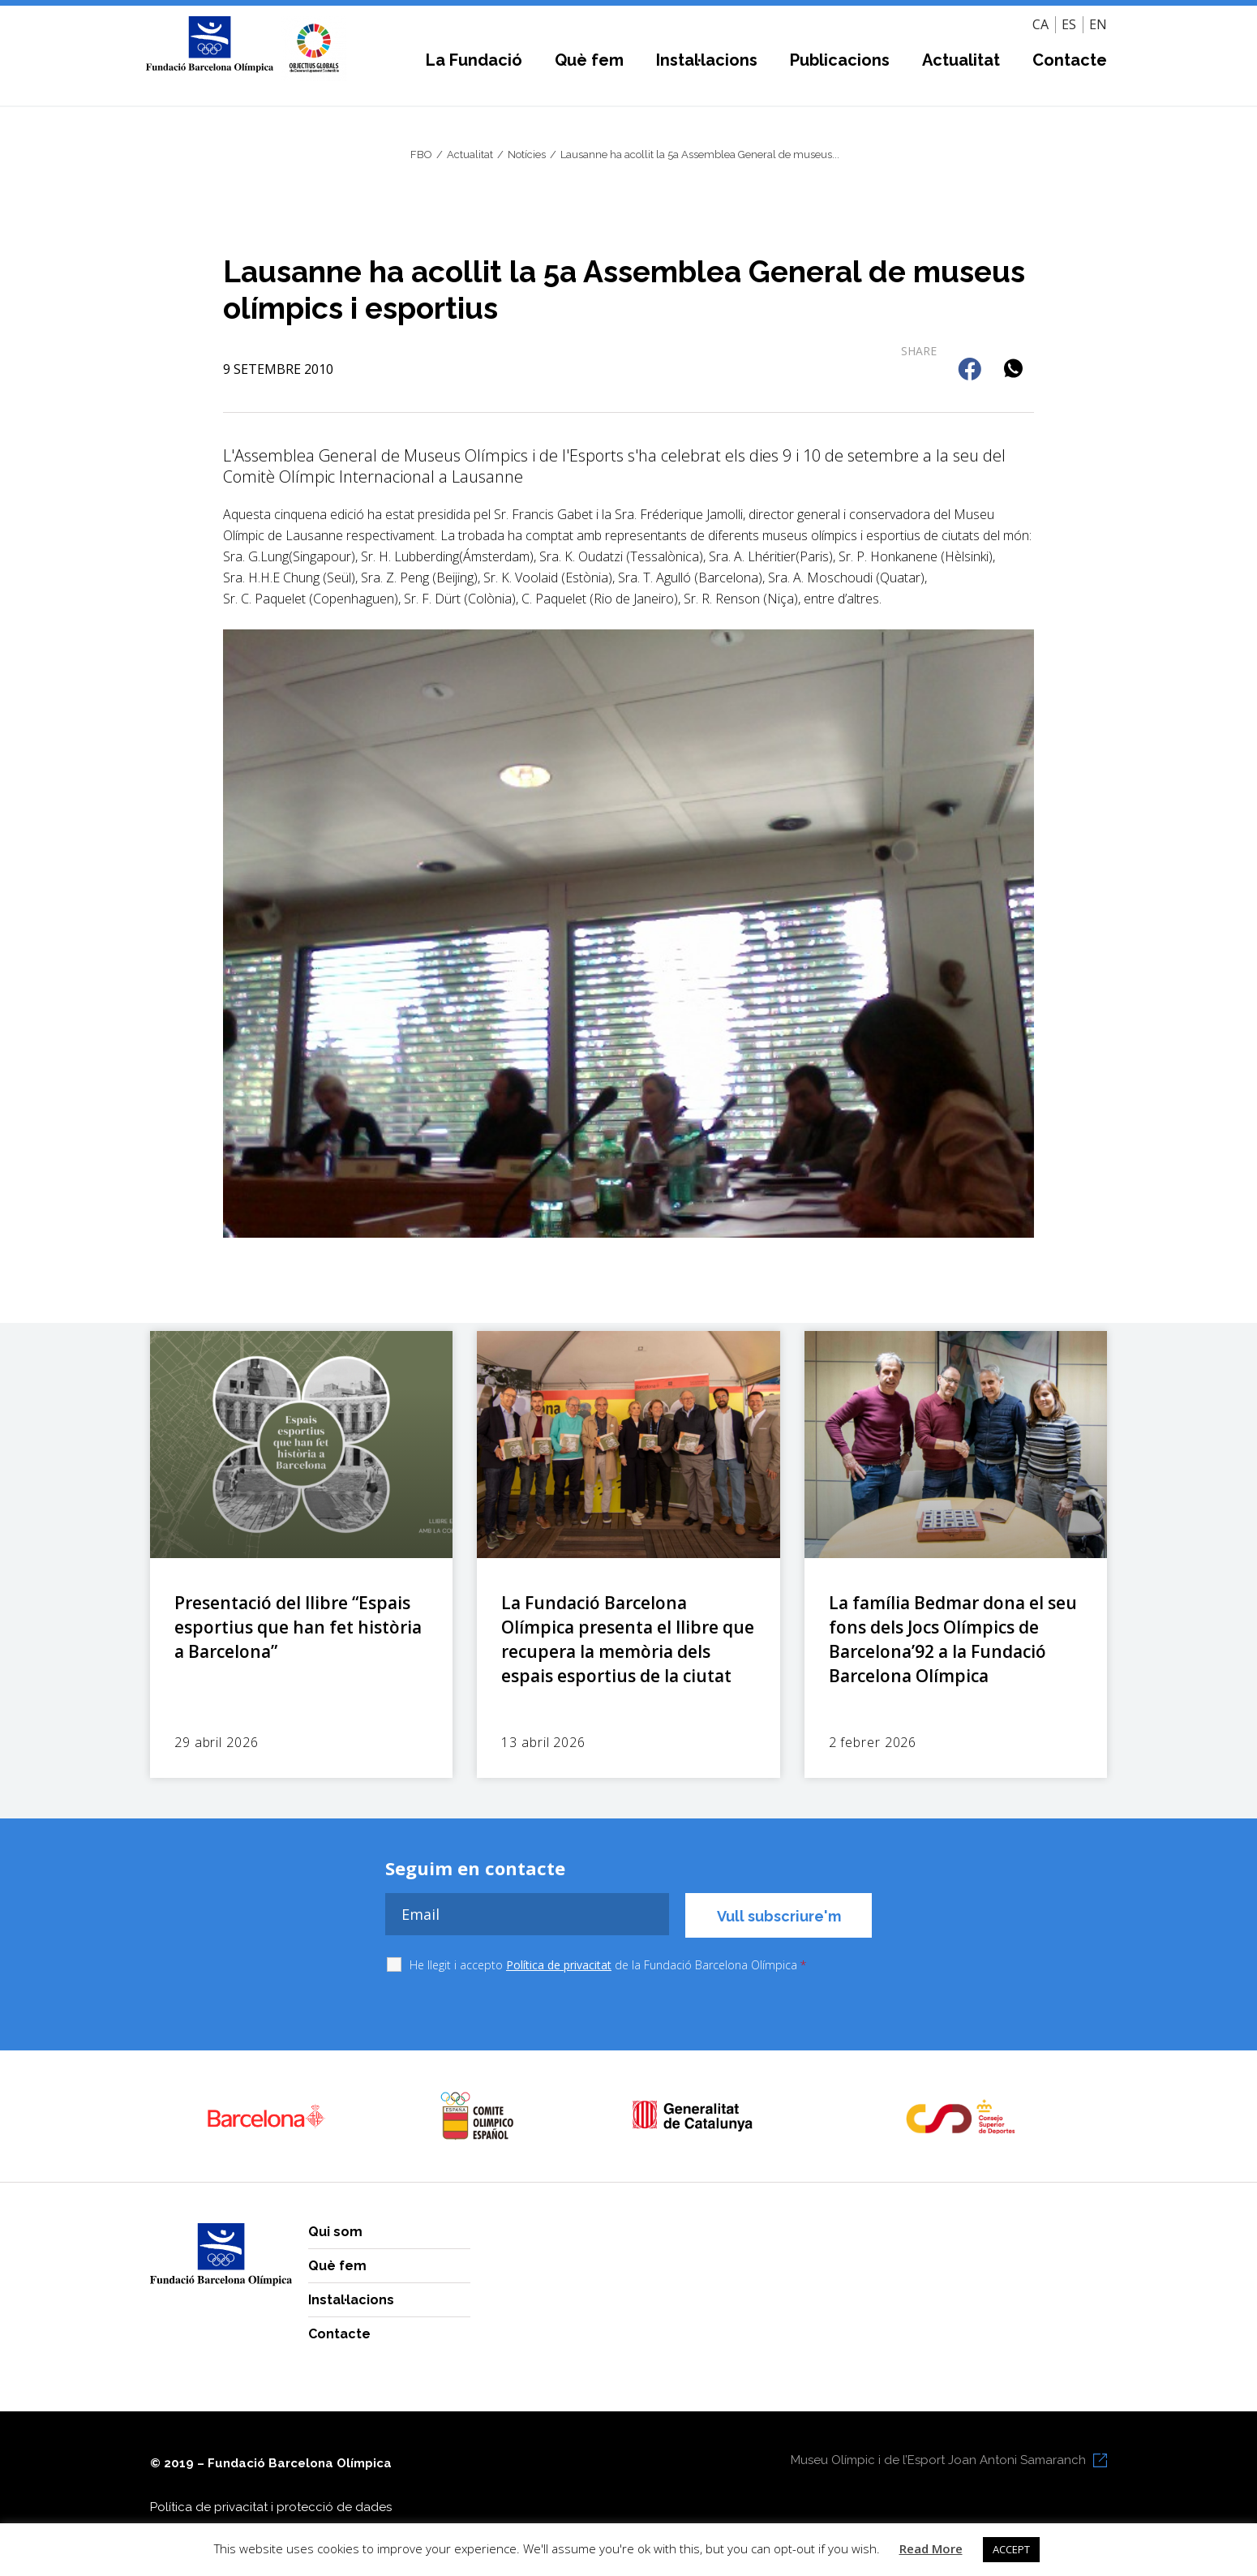  Describe the element at coordinates (1069, 60) in the screenshot. I see `Contacte` at that location.